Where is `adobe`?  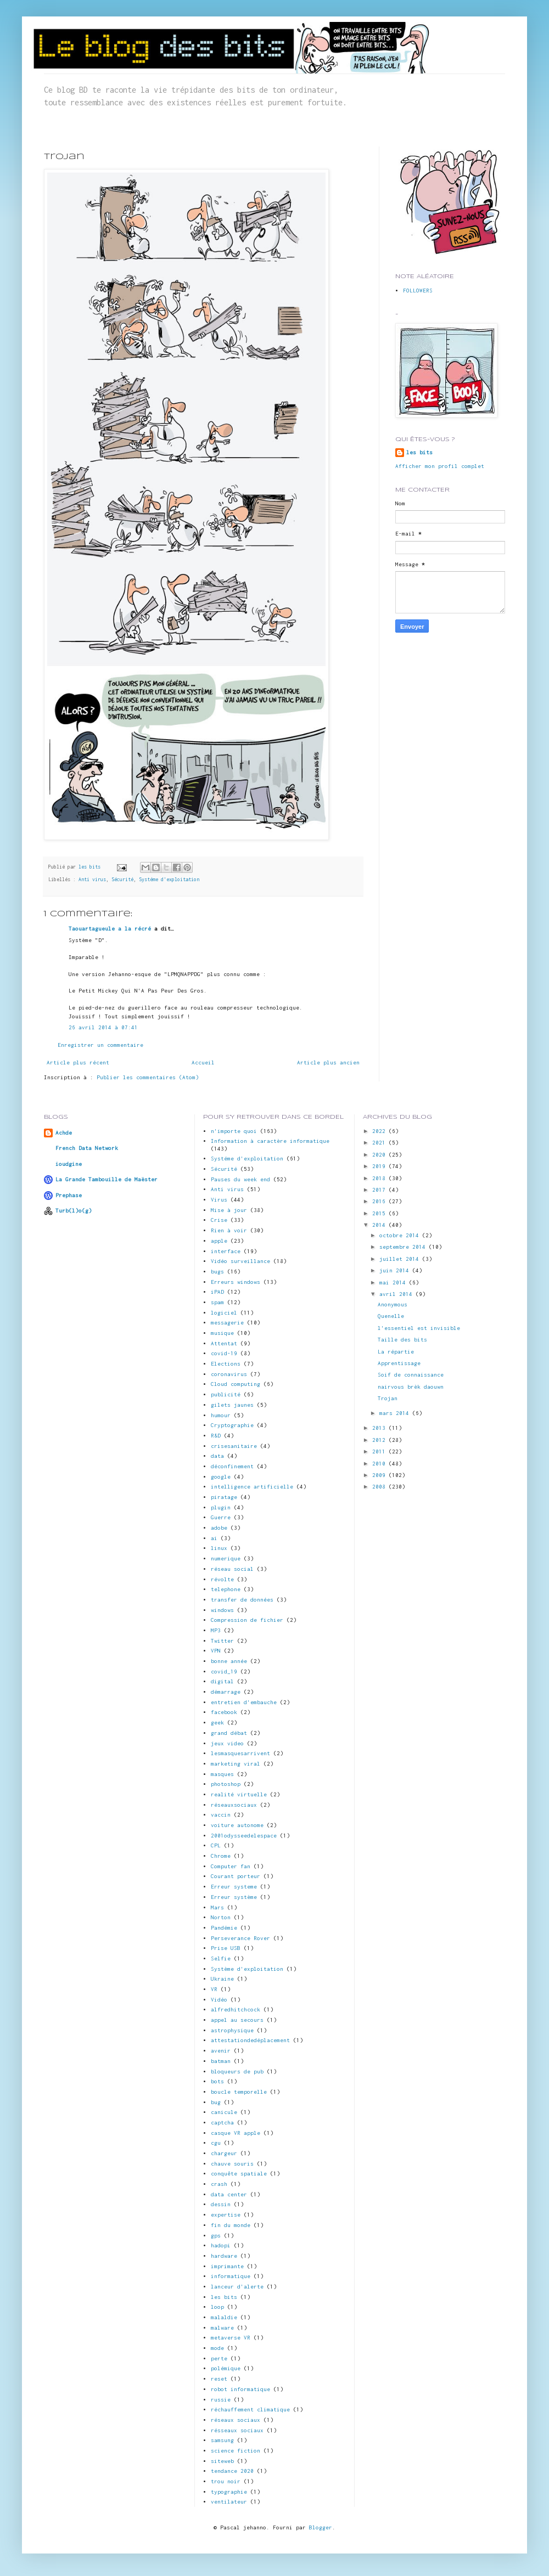
adobe is located at coordinates (219, 1528).